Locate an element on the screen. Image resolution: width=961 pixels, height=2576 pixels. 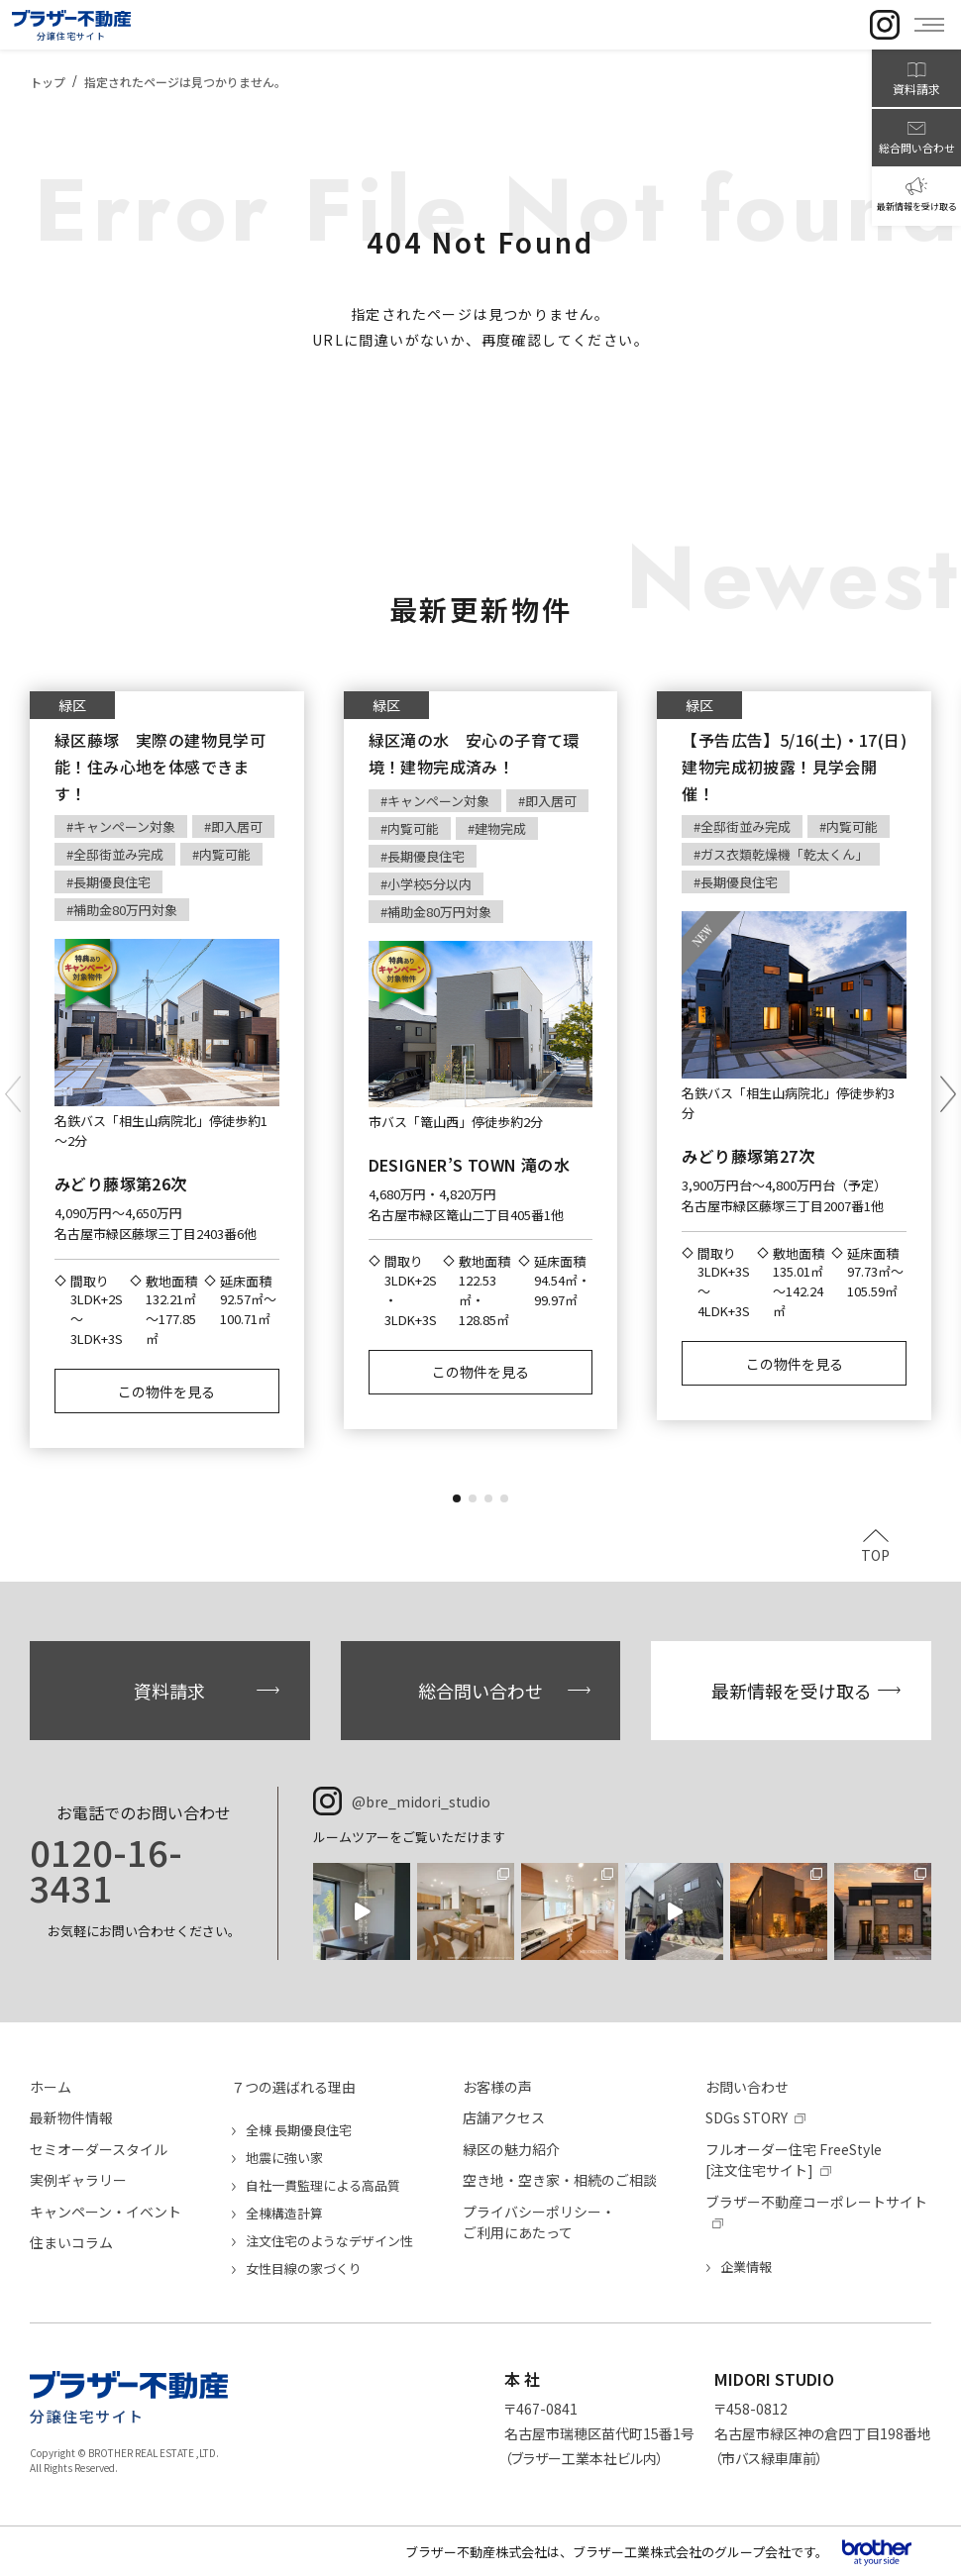
注文住宅のようなデザイン性 is located at coordinates (329, 2240).